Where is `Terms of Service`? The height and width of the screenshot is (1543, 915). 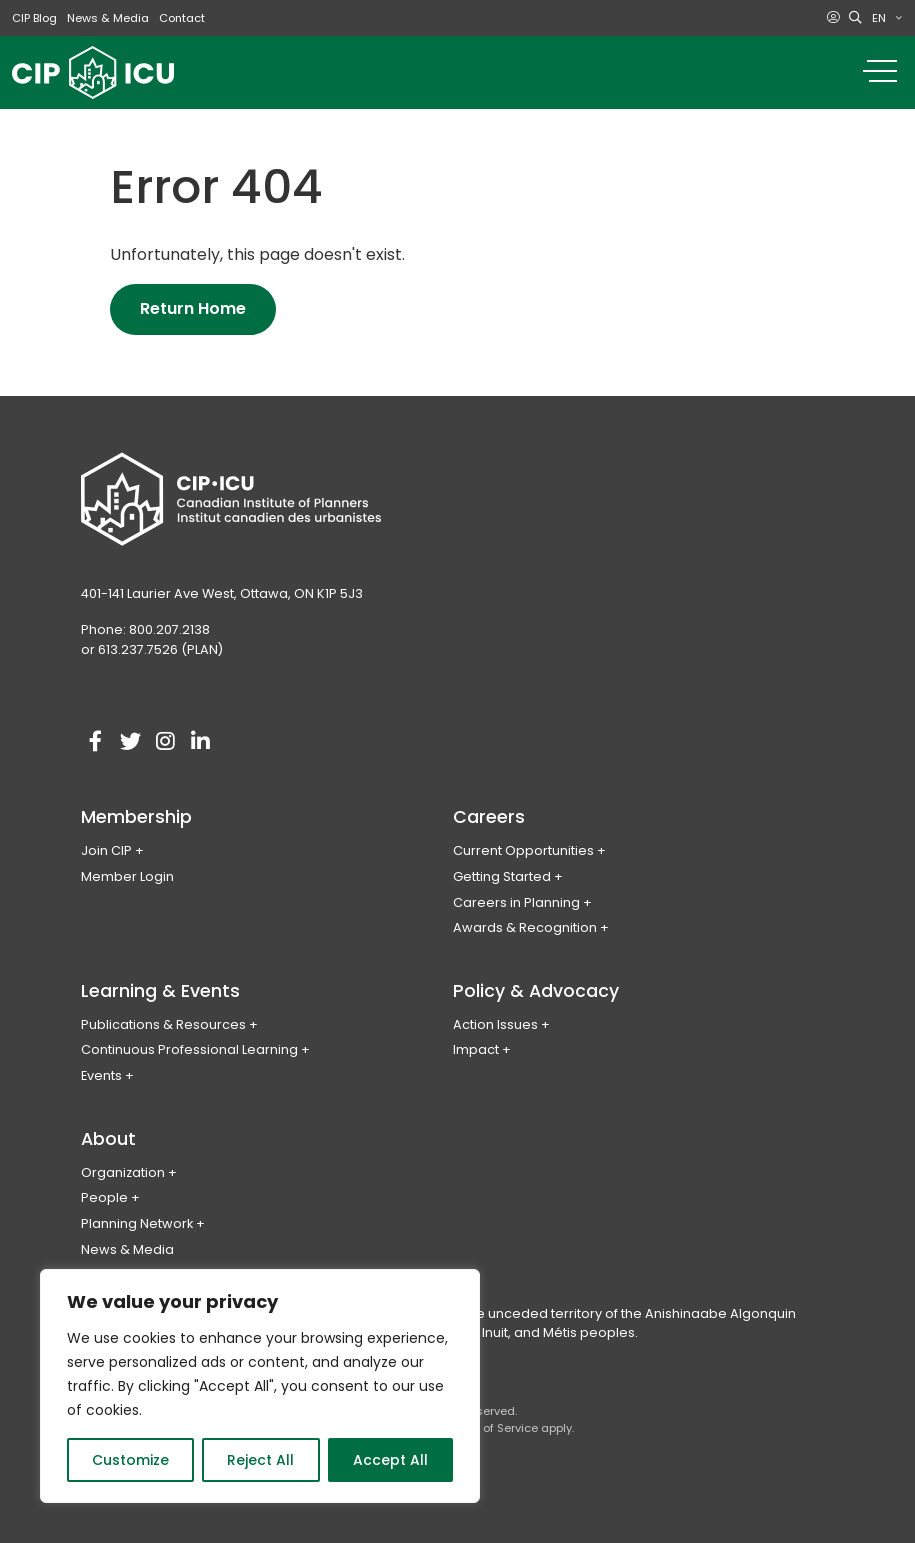
Terms of Service is located at coordinates (491, 1428).